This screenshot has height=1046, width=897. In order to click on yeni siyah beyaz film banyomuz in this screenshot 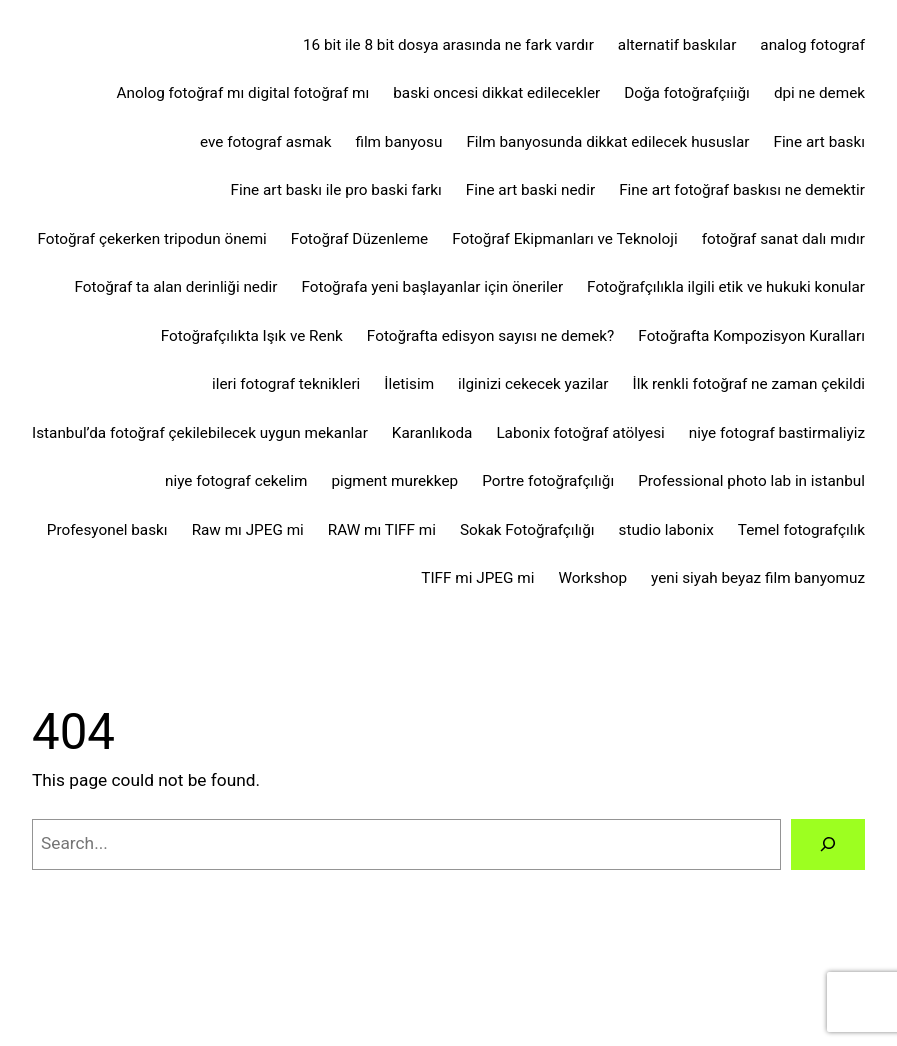, I will do `click(758, 578)`.